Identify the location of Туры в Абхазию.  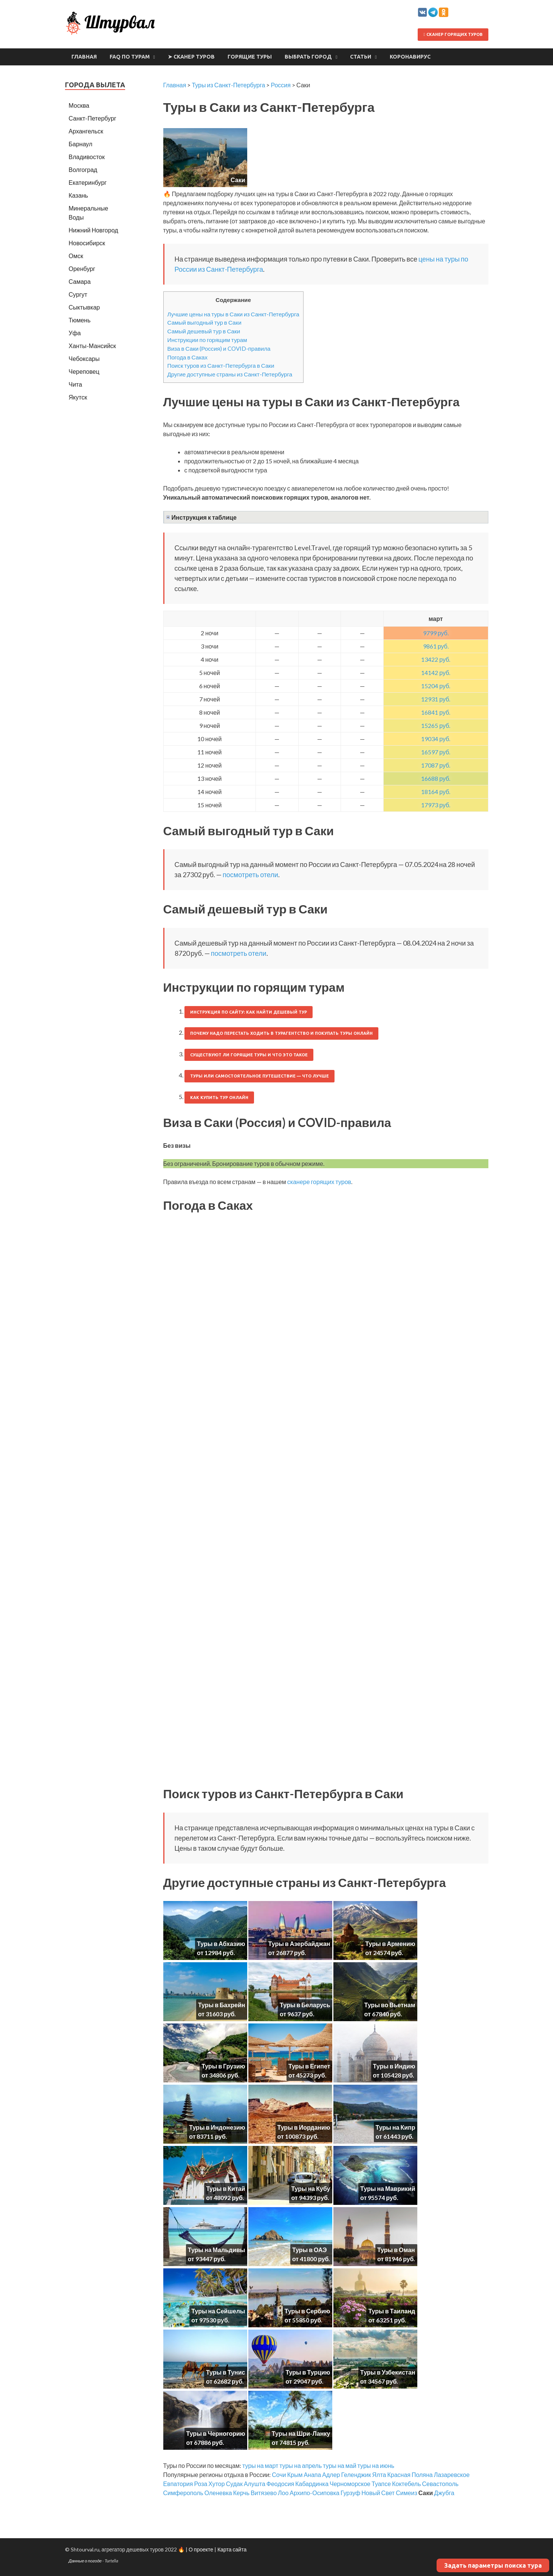
(221, 1943).